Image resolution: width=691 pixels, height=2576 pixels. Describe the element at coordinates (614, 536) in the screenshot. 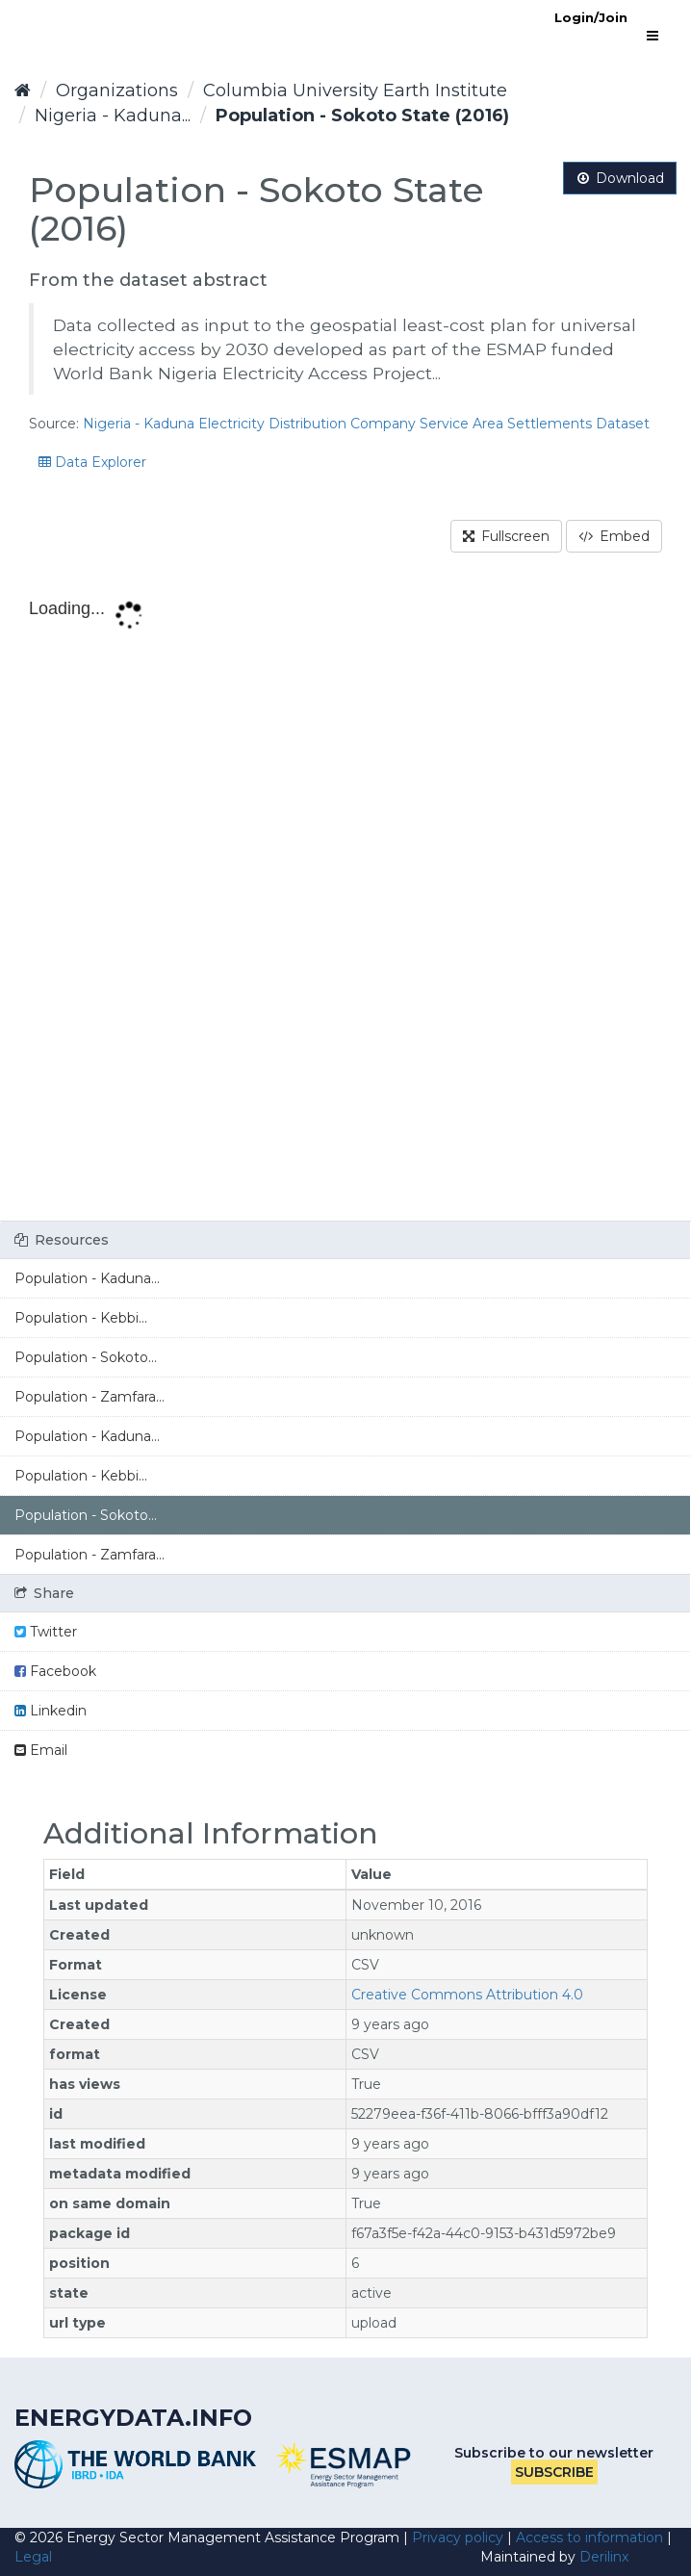

I see `Embed` at that location.